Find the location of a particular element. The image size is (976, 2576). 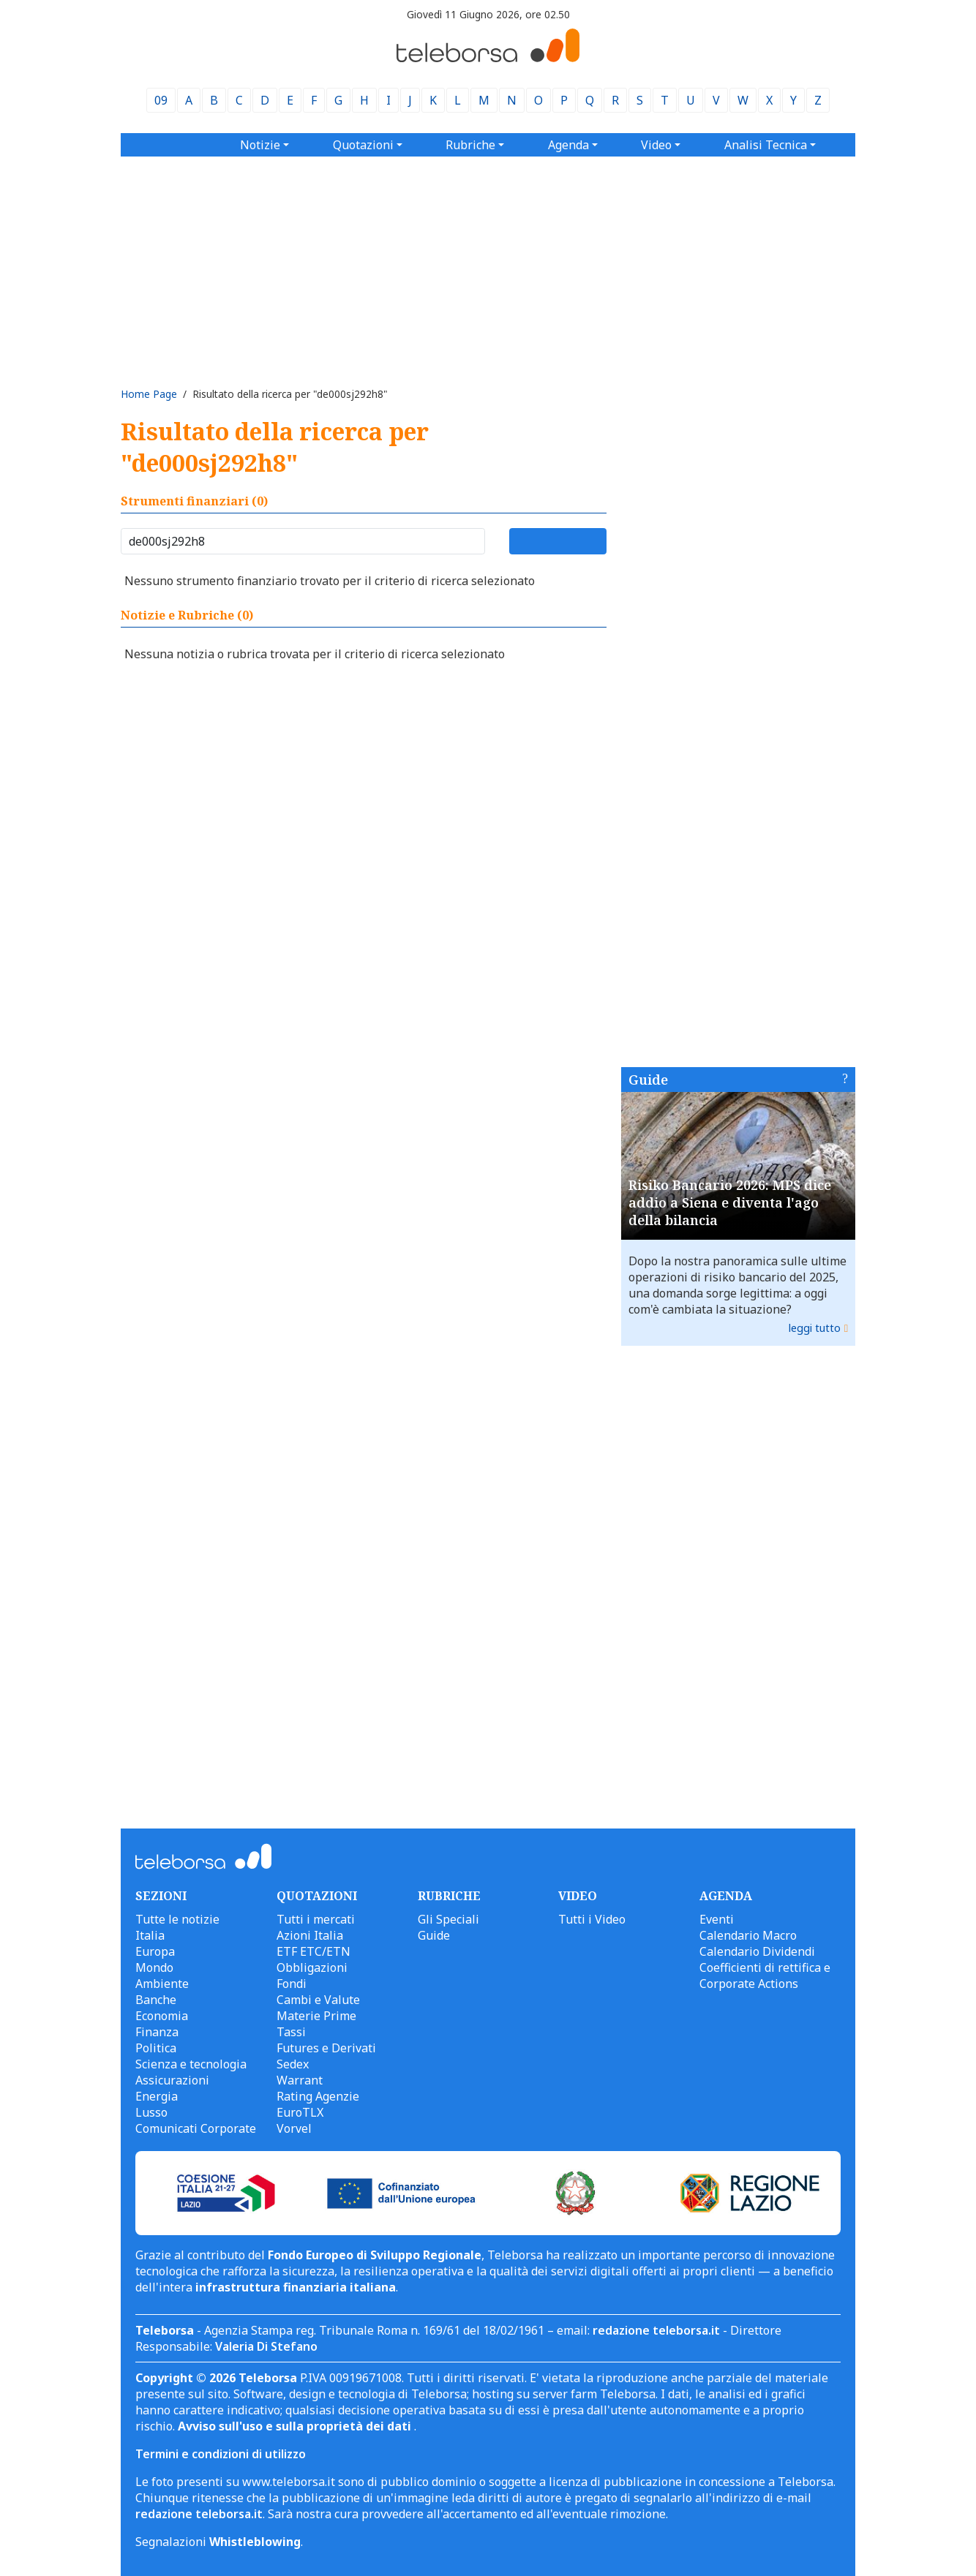

Assicurazioni is located at coordinates (172, 2080).